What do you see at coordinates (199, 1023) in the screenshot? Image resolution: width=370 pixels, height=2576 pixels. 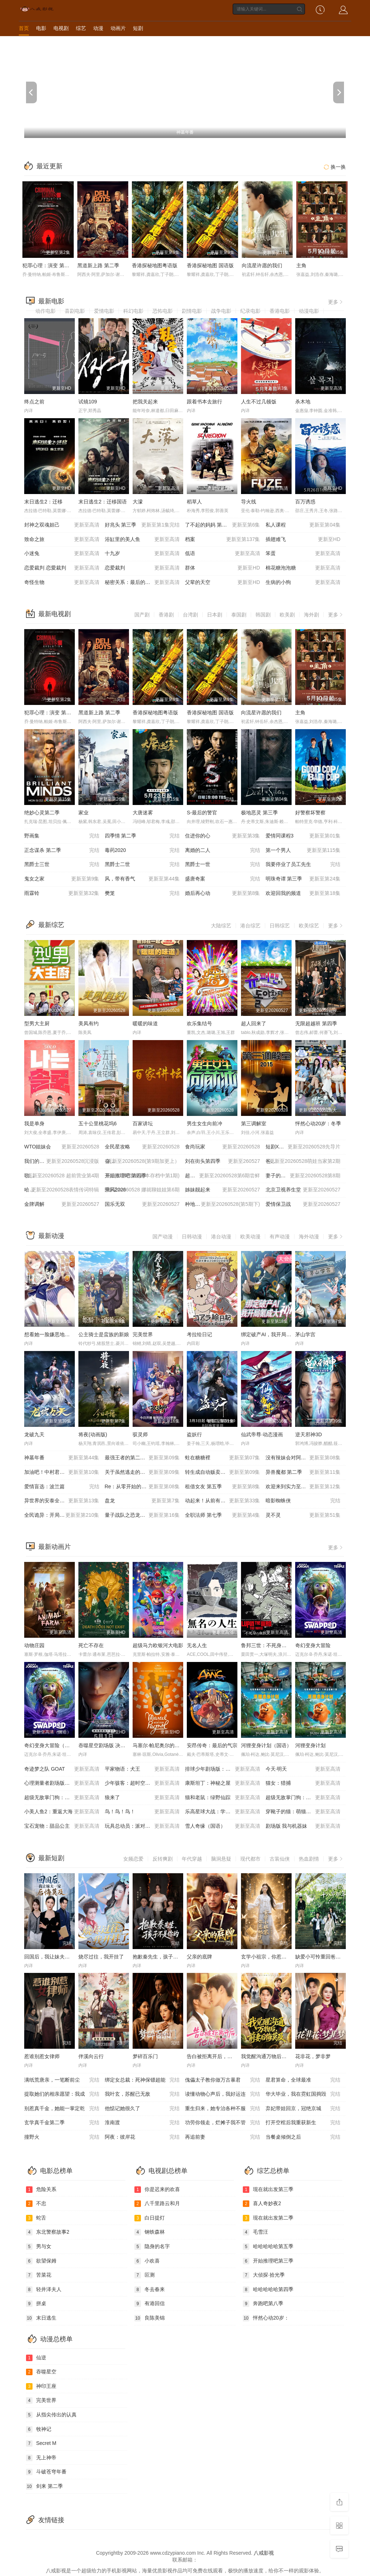 I see `欢乐集结号` at bounding box center [199, 1023].